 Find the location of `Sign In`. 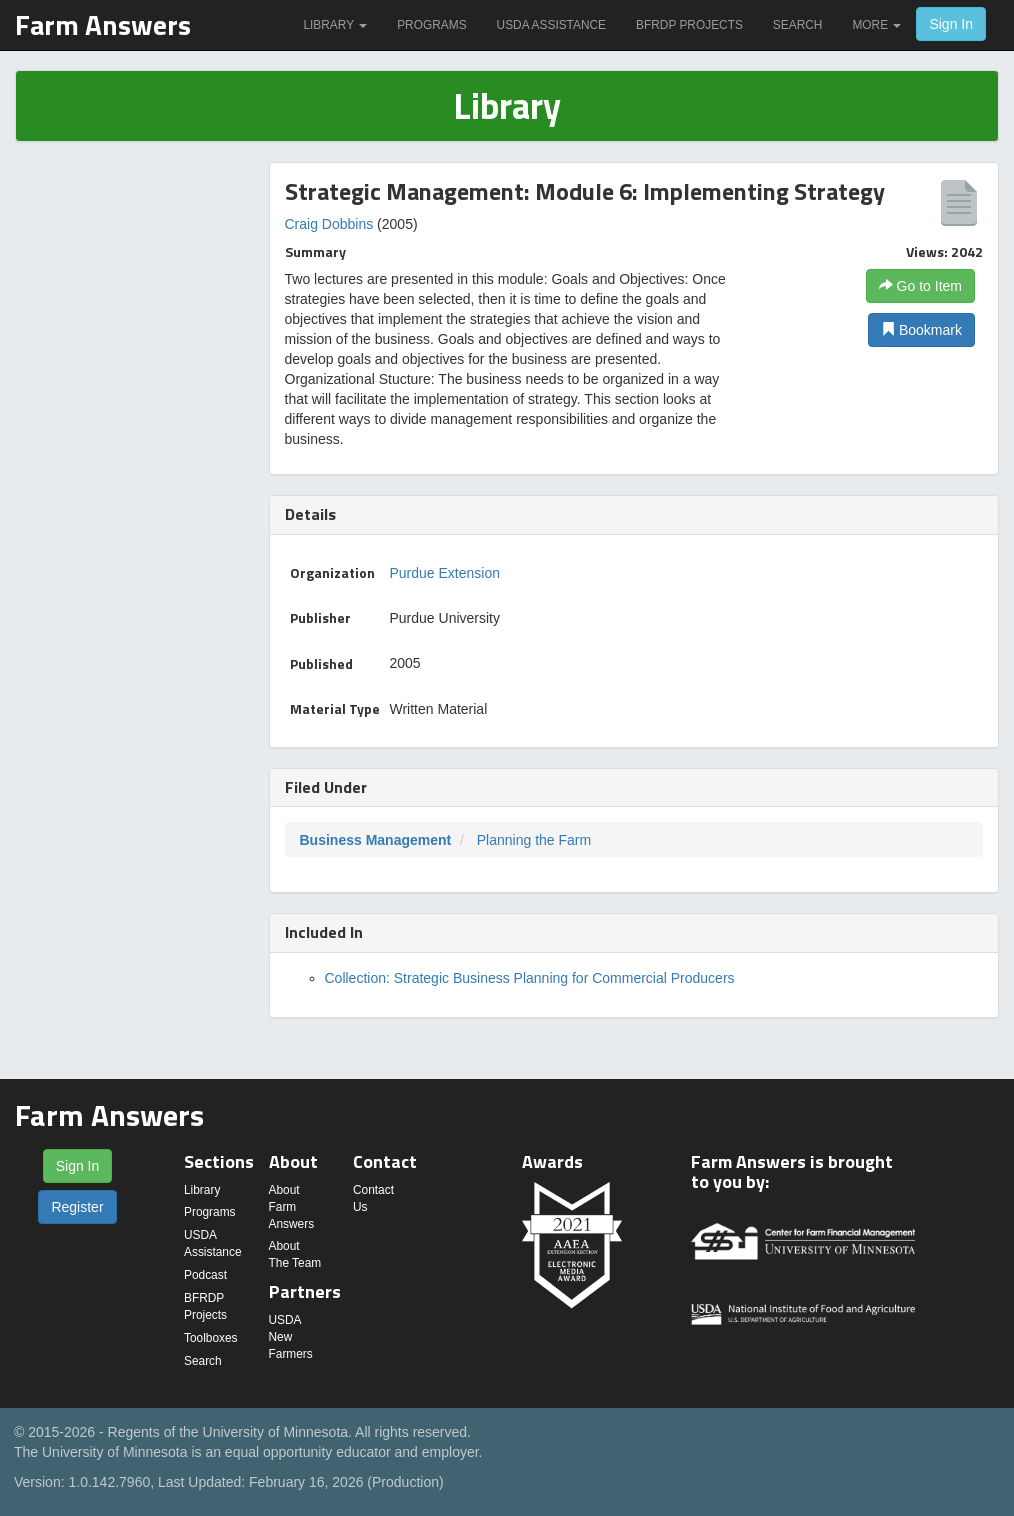

Sign In is located at coordinates (951, 24).